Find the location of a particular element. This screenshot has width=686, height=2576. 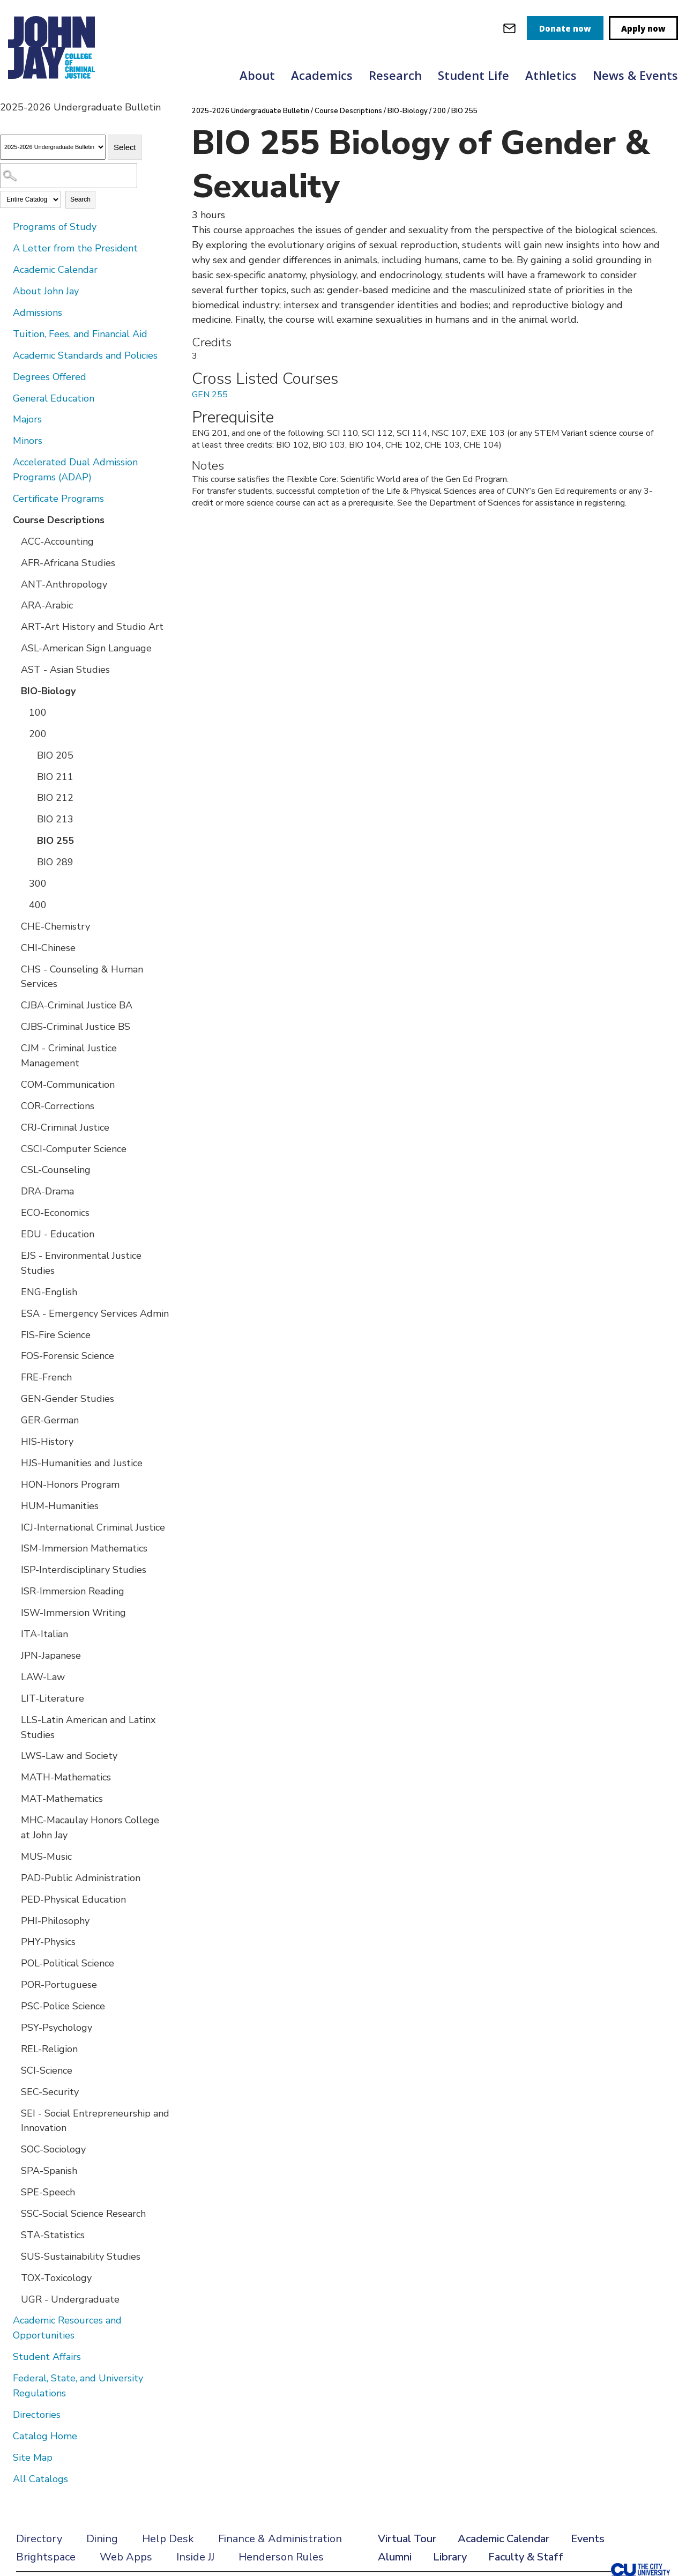

COM-Communication is located at coordinates (68, 1084).